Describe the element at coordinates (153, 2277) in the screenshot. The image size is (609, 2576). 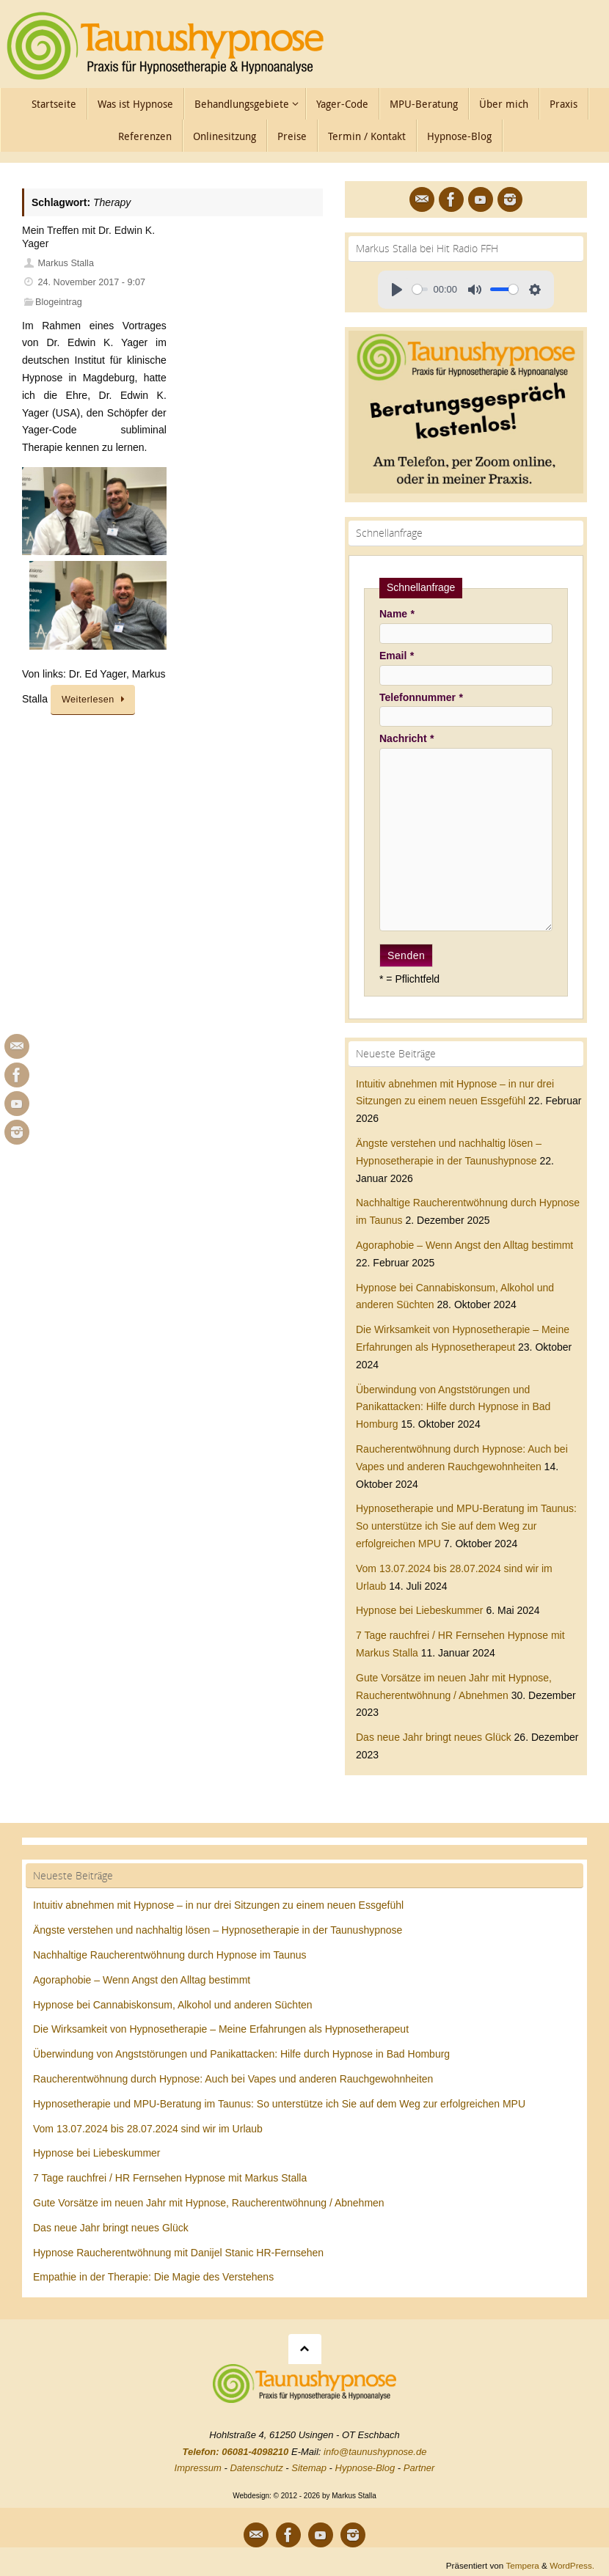
I see `Empathie in der Therapie: Die Magie des Verstehens` at that location.